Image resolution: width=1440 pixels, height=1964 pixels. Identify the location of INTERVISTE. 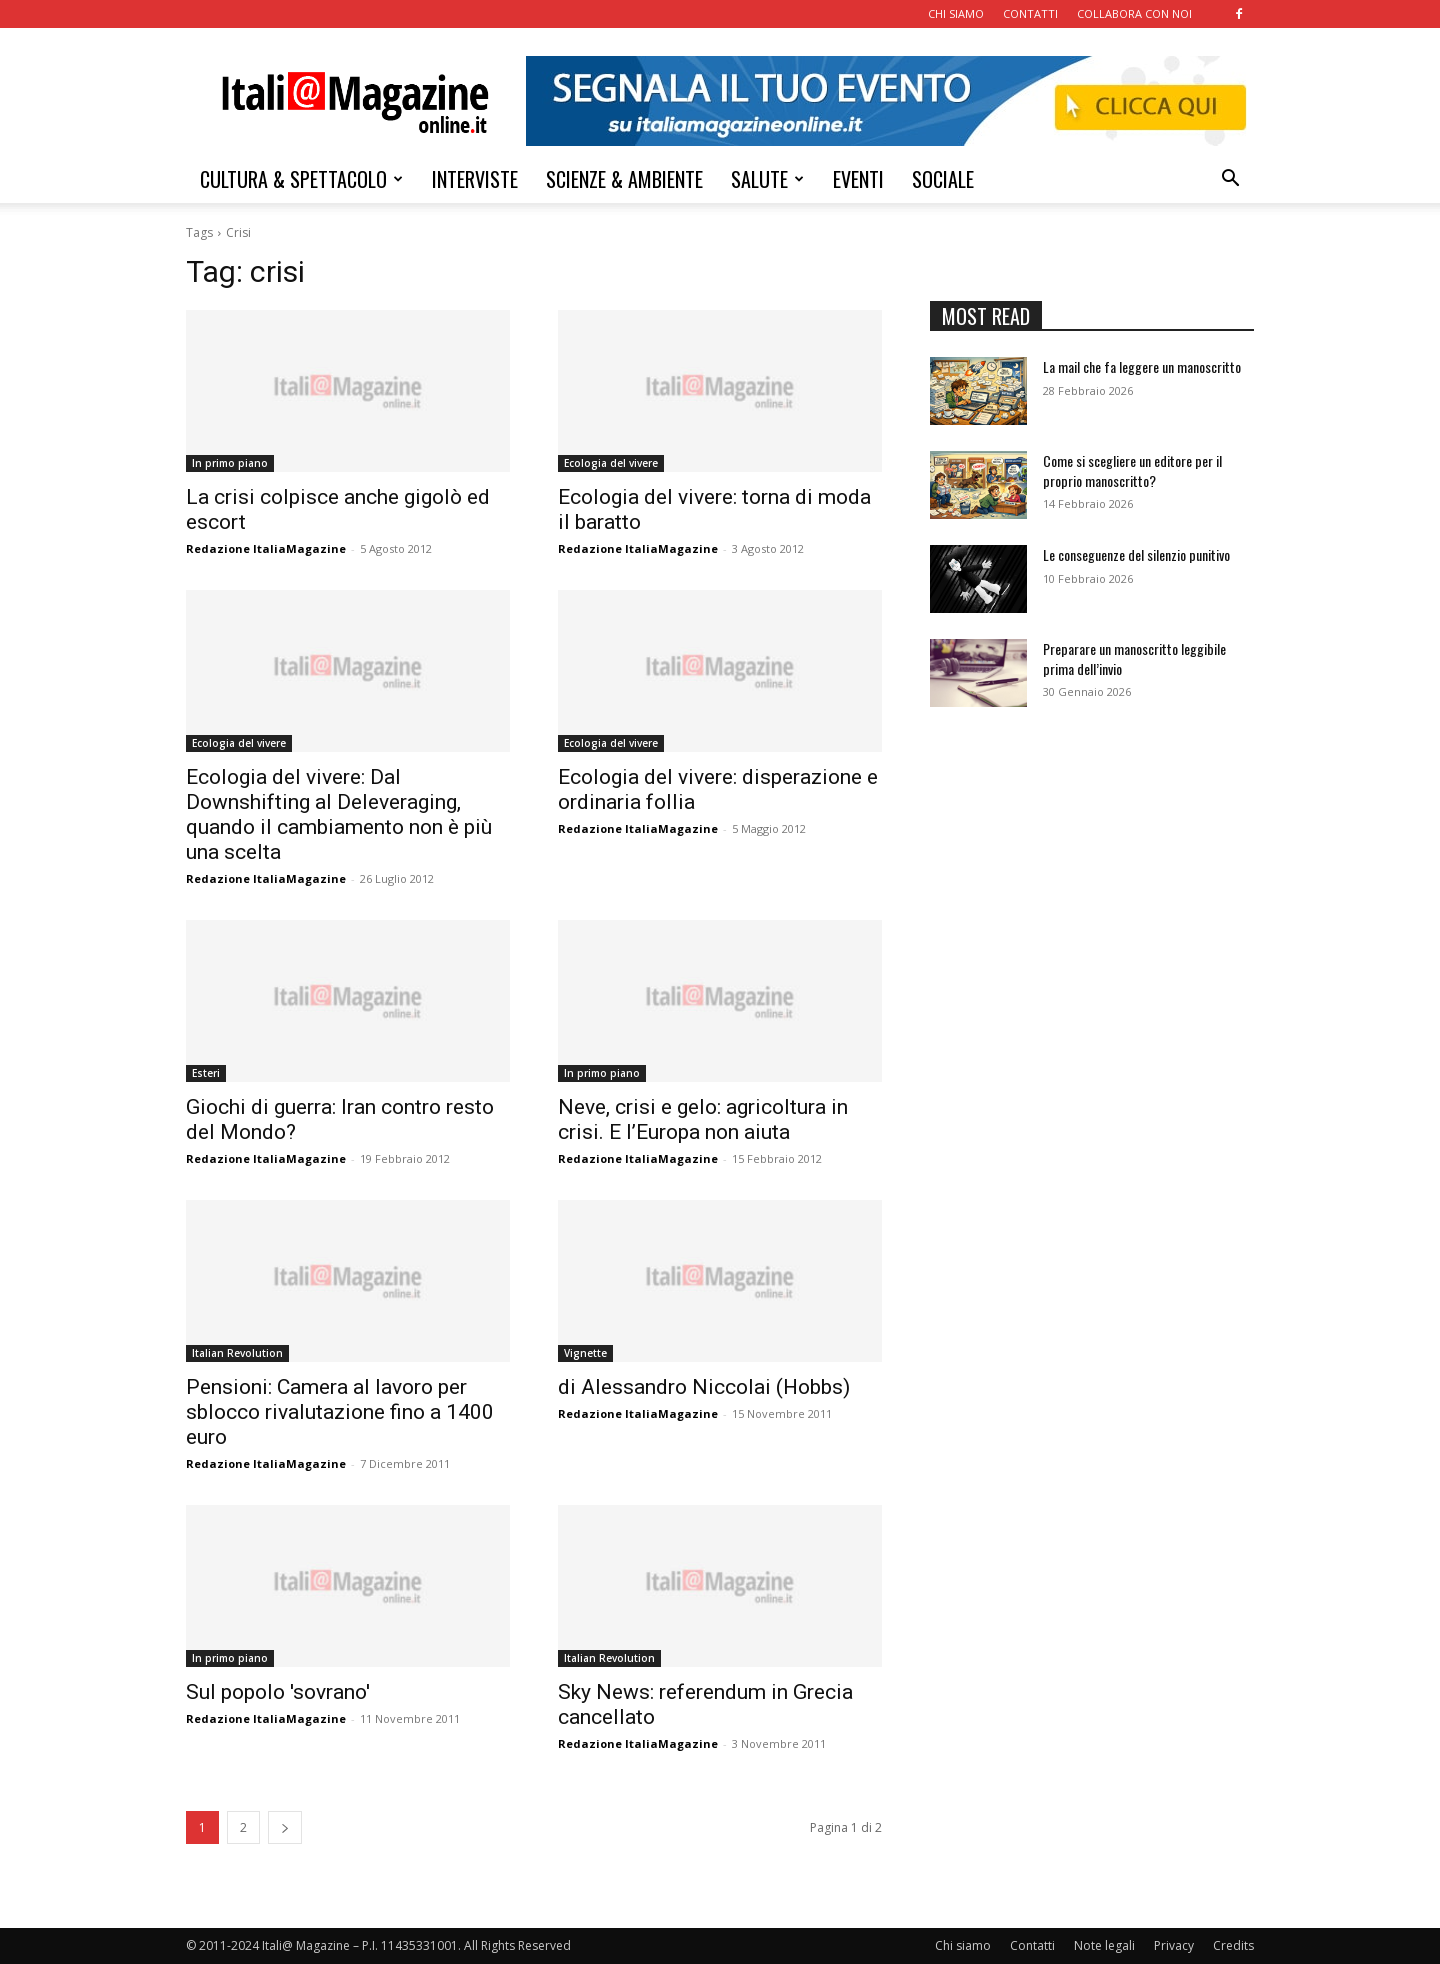
(475, 179).